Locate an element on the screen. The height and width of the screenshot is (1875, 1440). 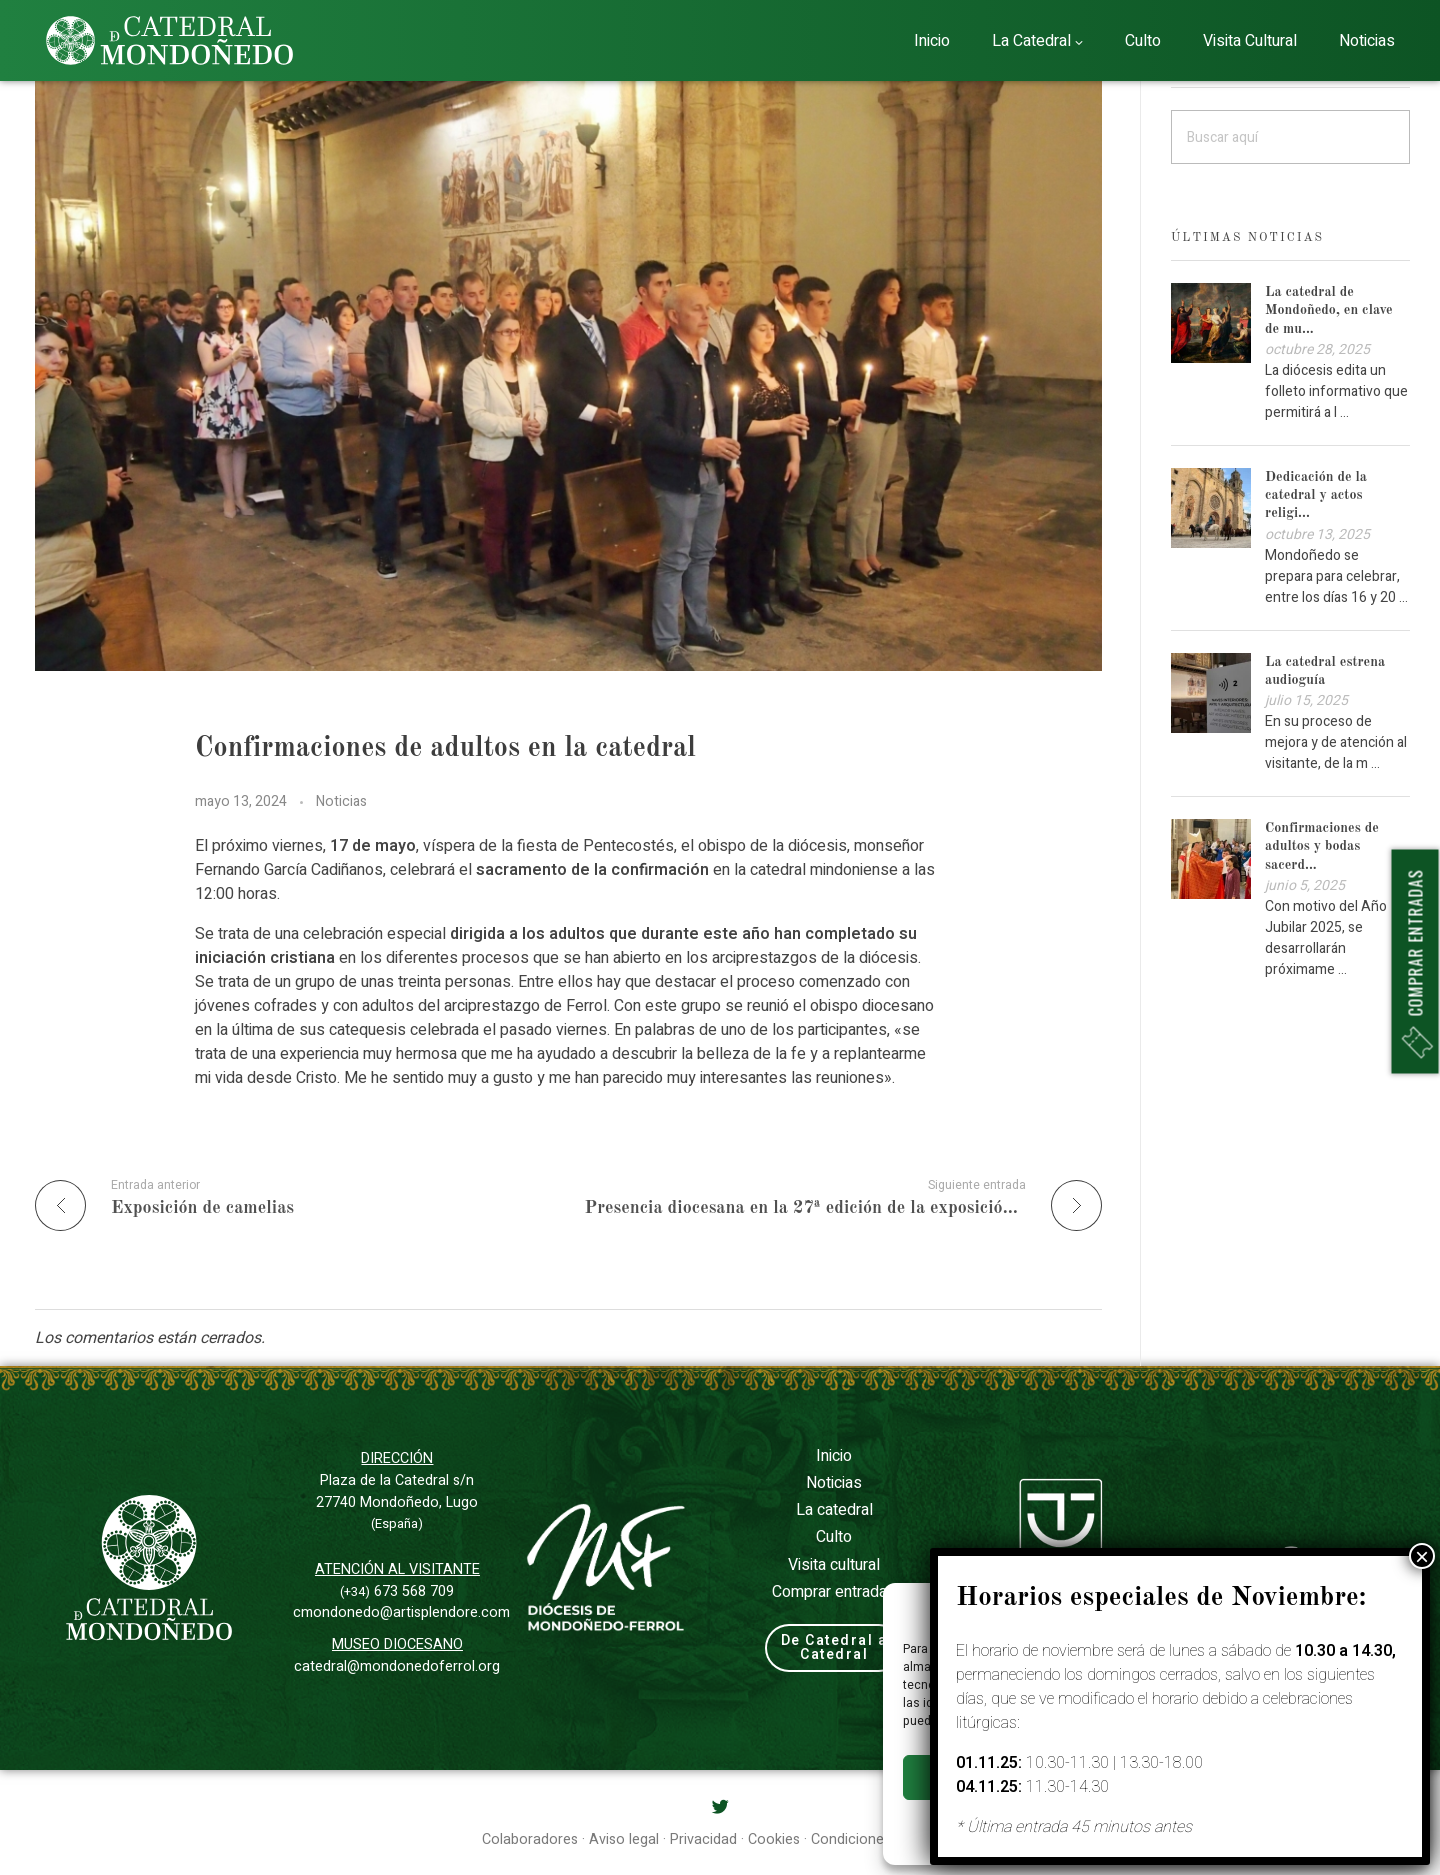
Ver preferencias is located at coordinates (1328, 1778).